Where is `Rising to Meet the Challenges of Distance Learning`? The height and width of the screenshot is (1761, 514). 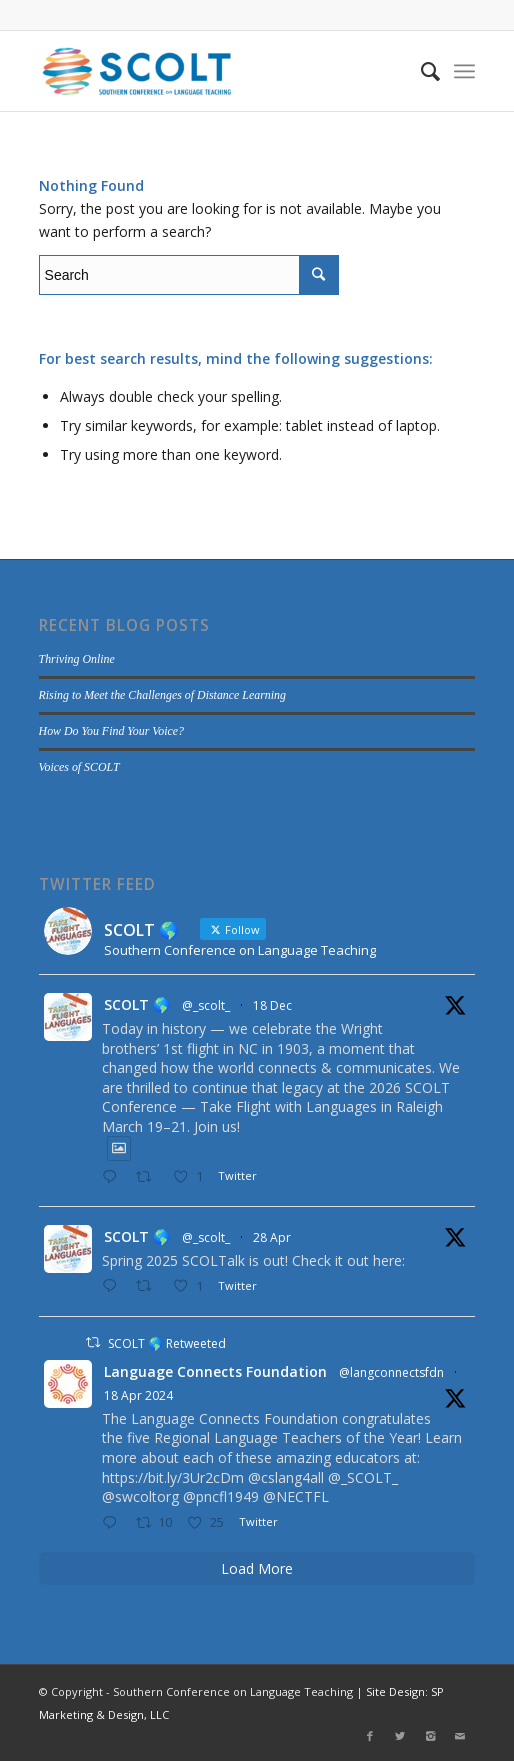 Rising to Meet the Challenges of Distance Learning is located at coordinates (162, 695).